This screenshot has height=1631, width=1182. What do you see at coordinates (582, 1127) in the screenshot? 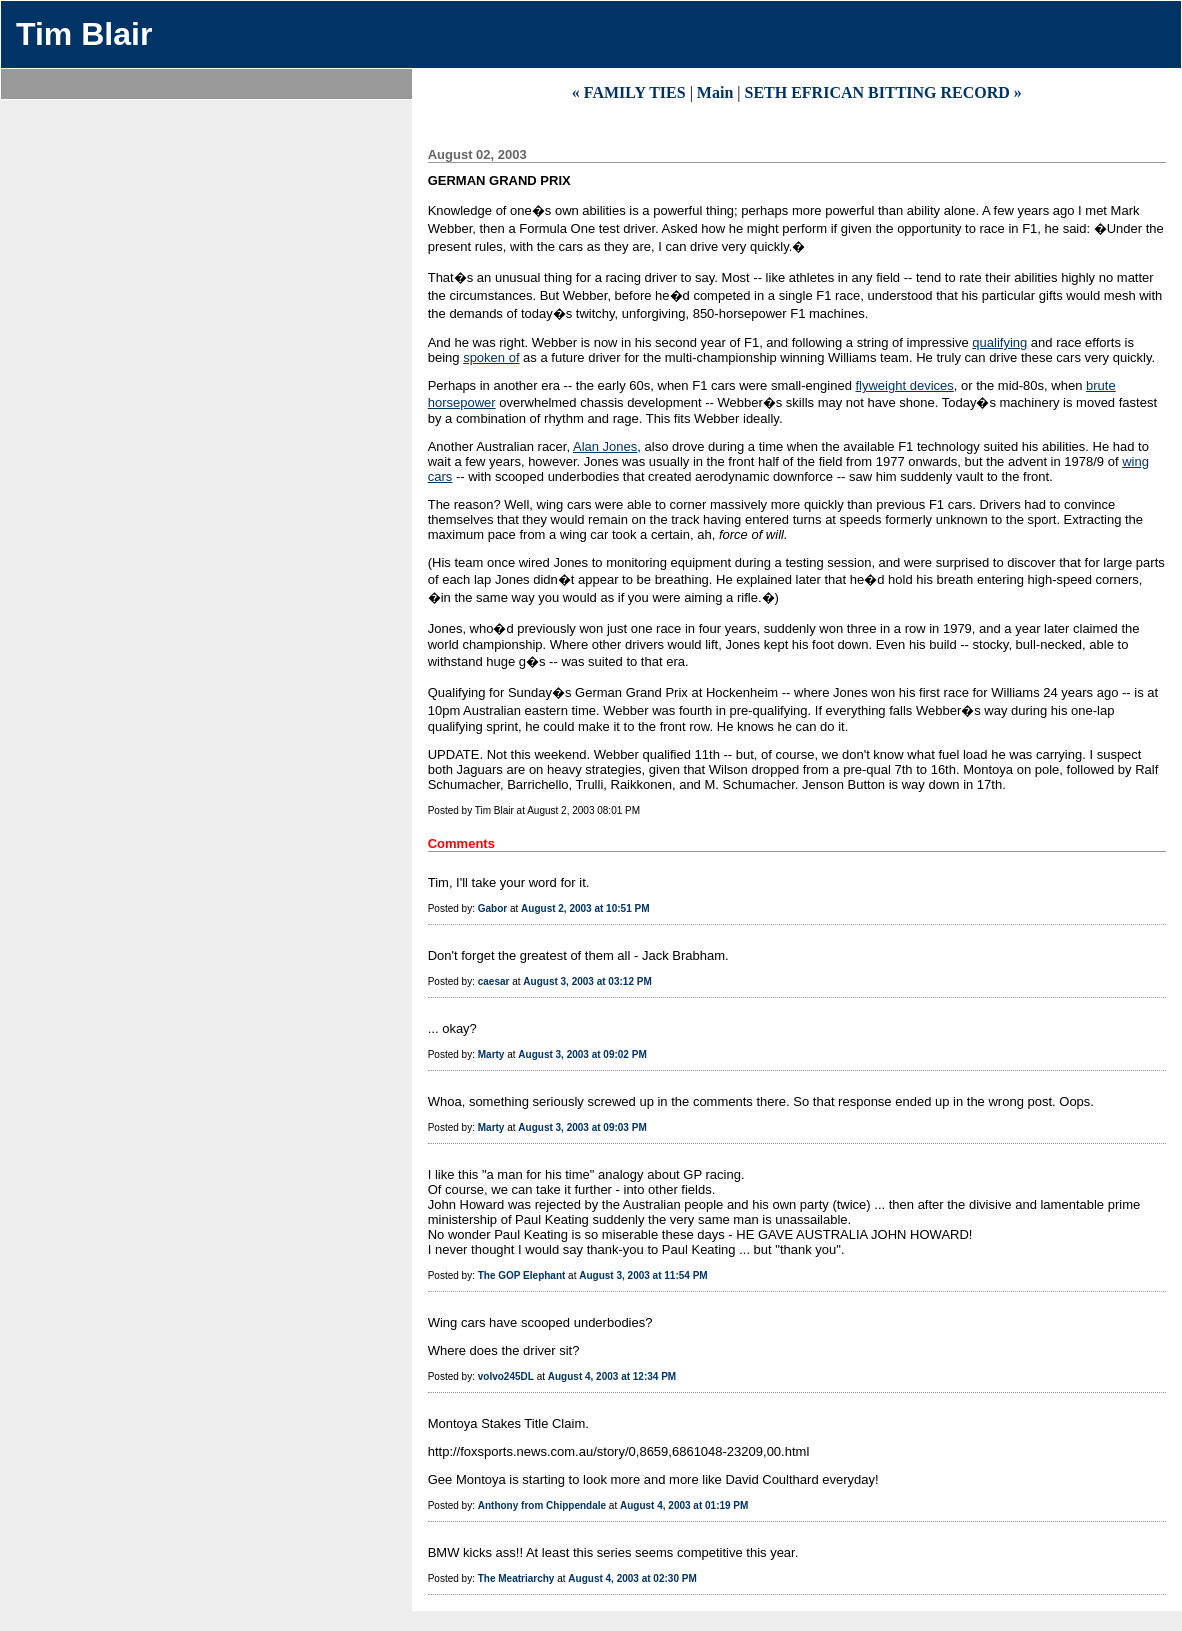
I see `August 3, 2003 at 09:03 PM` at bounding box center [582, 1127].